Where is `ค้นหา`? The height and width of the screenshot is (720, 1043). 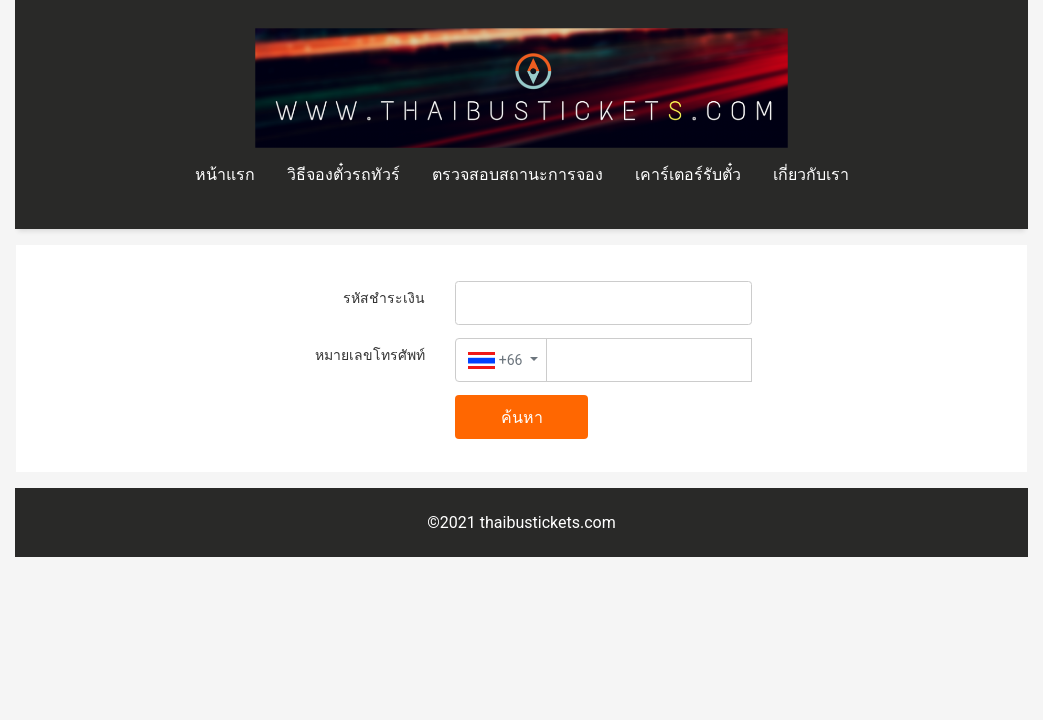 ค้นหา is located at coordinates (522, 417).